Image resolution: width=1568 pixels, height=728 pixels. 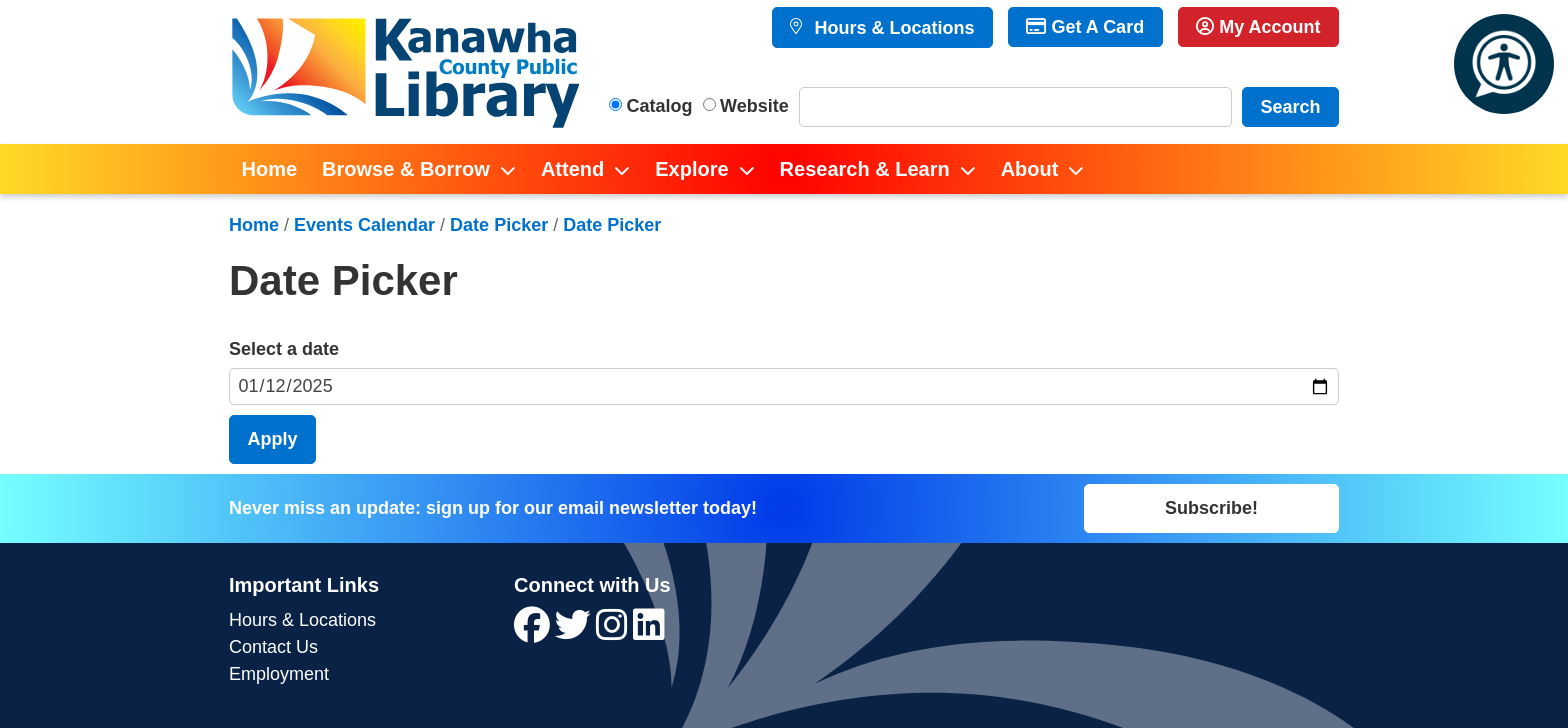 What do you see at coordinates (649, 632) in the screenshot?
I see `[View Kanawha County Public Library on LinkedIn]` at bounding box center [649, 632].